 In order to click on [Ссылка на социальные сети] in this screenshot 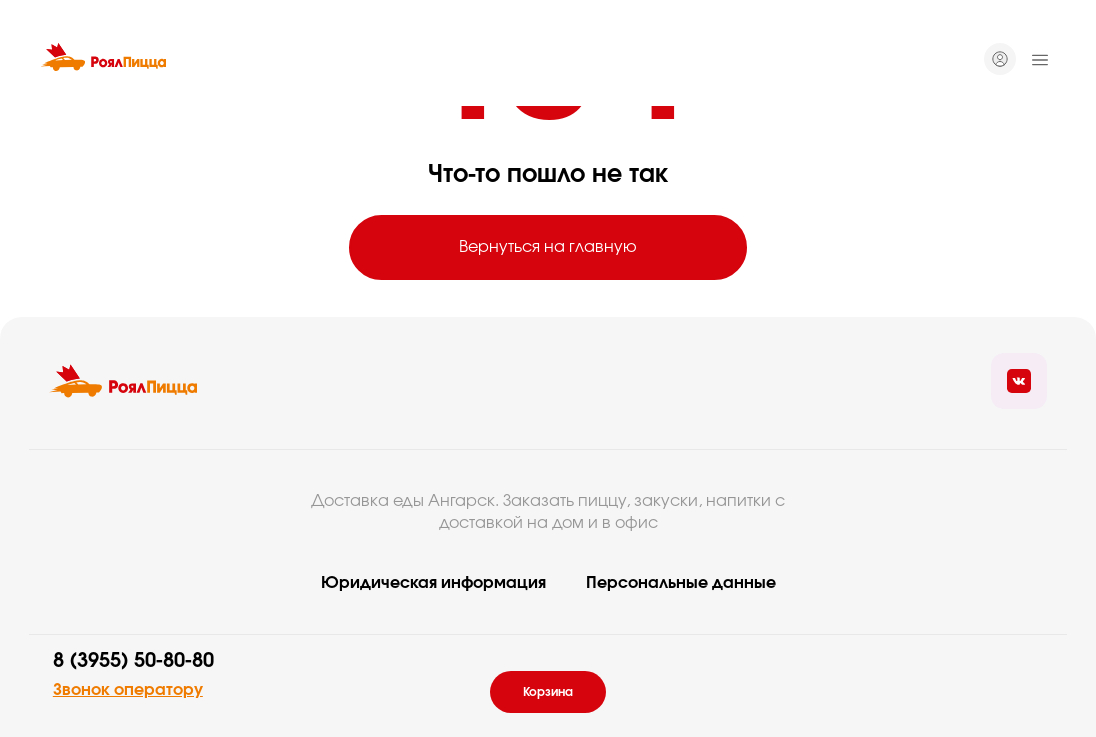, I will do `click(1019, 381)`.